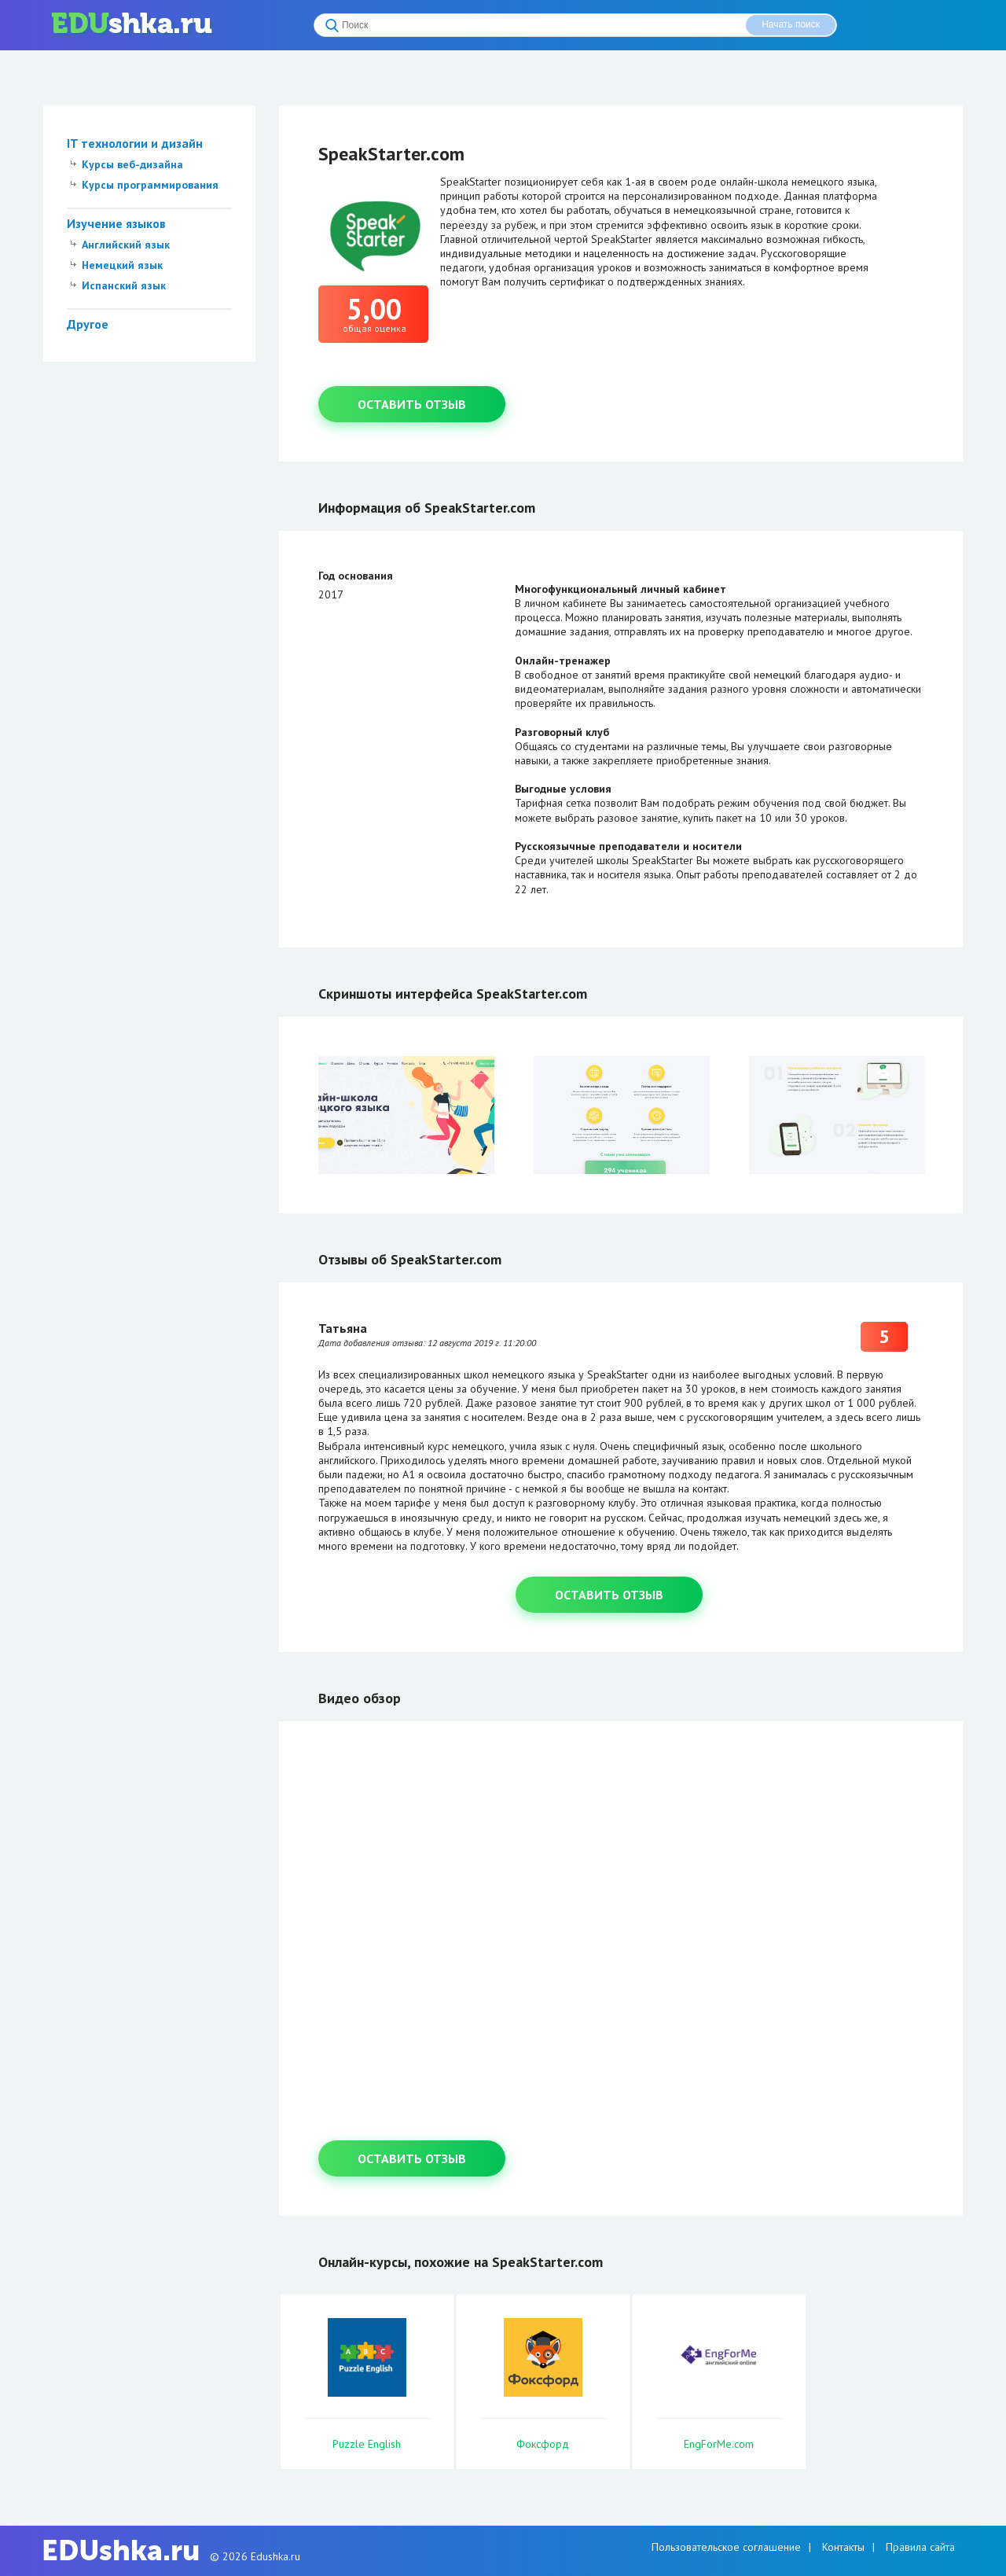 The height and width of the screenshot is (2576, 1006). I want to click on Курсы программирования, so click(150, 185).